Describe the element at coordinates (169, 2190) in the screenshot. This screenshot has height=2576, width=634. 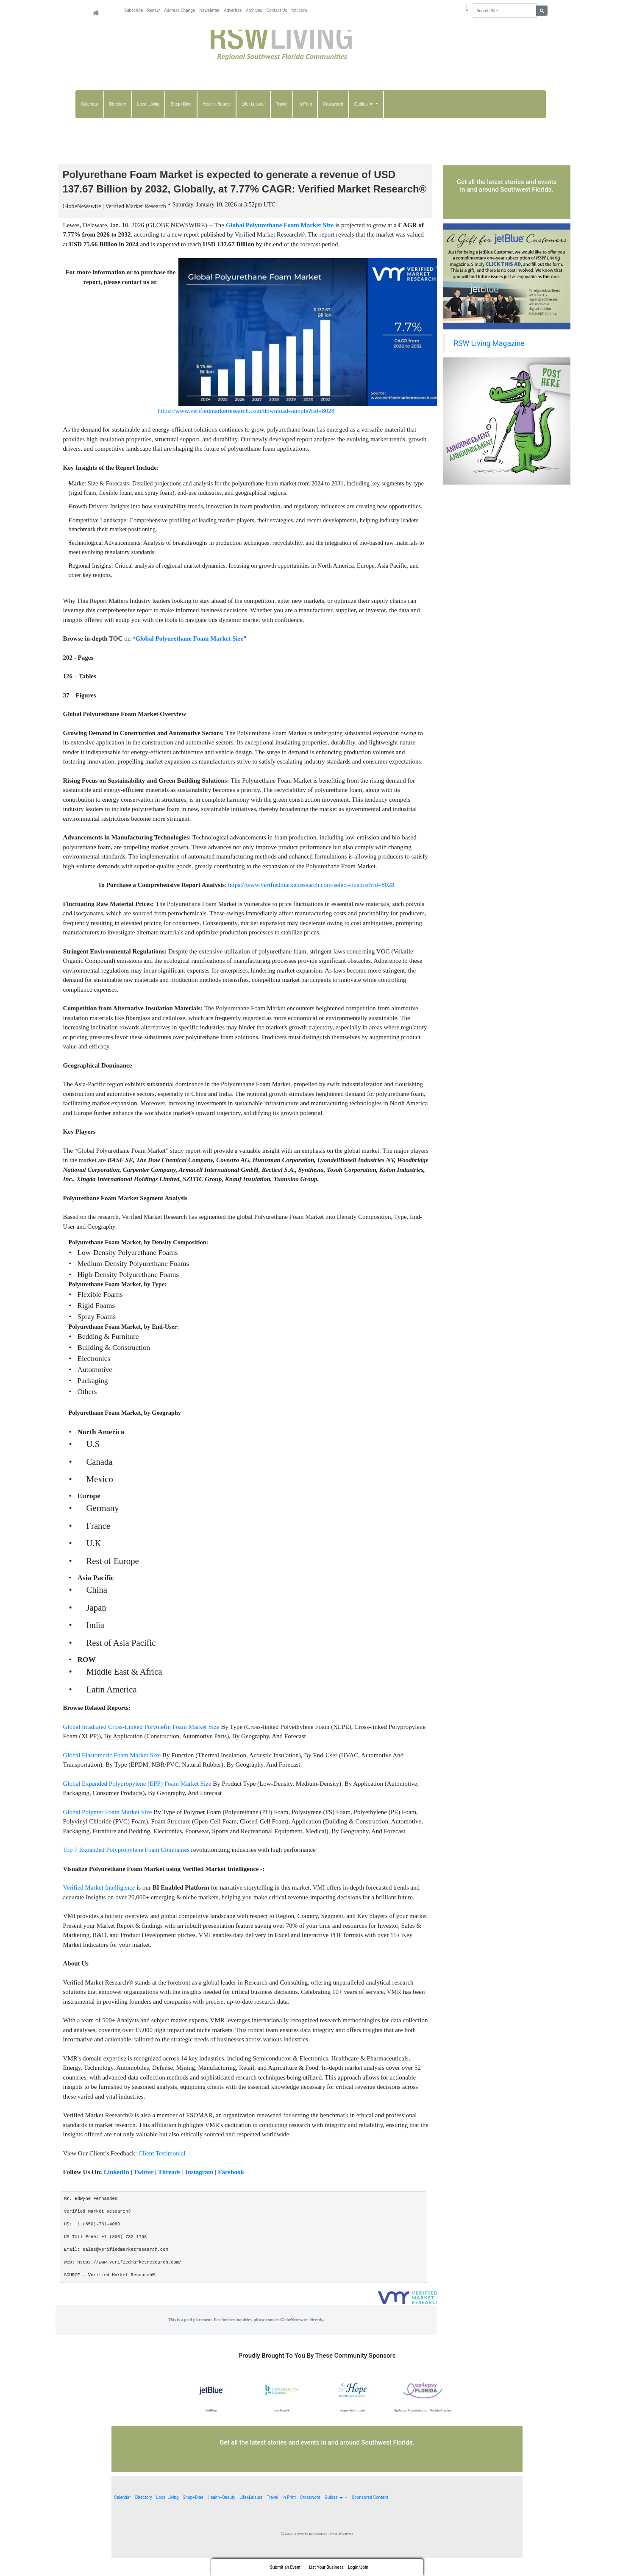
I see `Threads` at that location.